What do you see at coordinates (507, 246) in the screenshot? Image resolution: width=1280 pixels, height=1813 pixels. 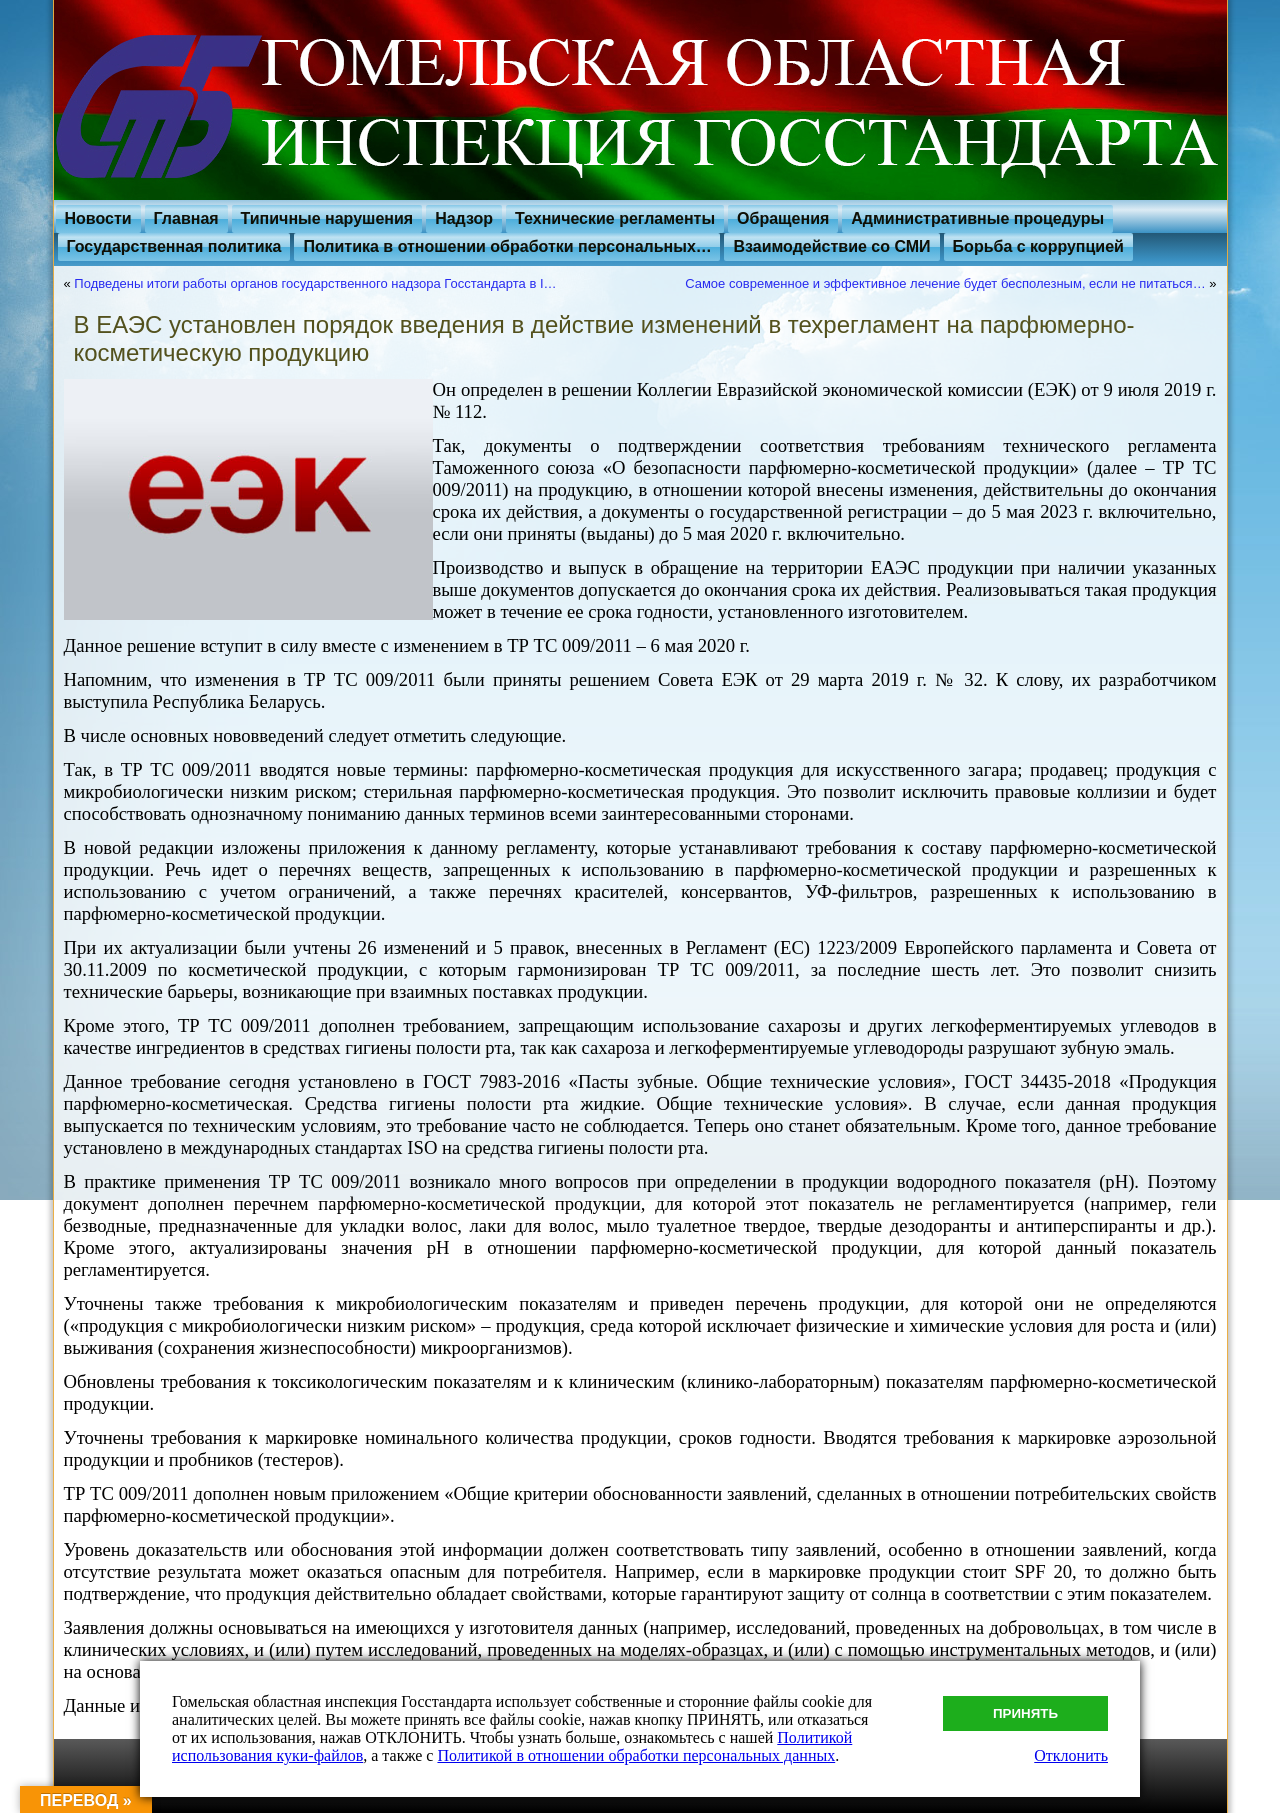 I see `Политика в отношении обработки персональных…` at bounding box center [507, 246].